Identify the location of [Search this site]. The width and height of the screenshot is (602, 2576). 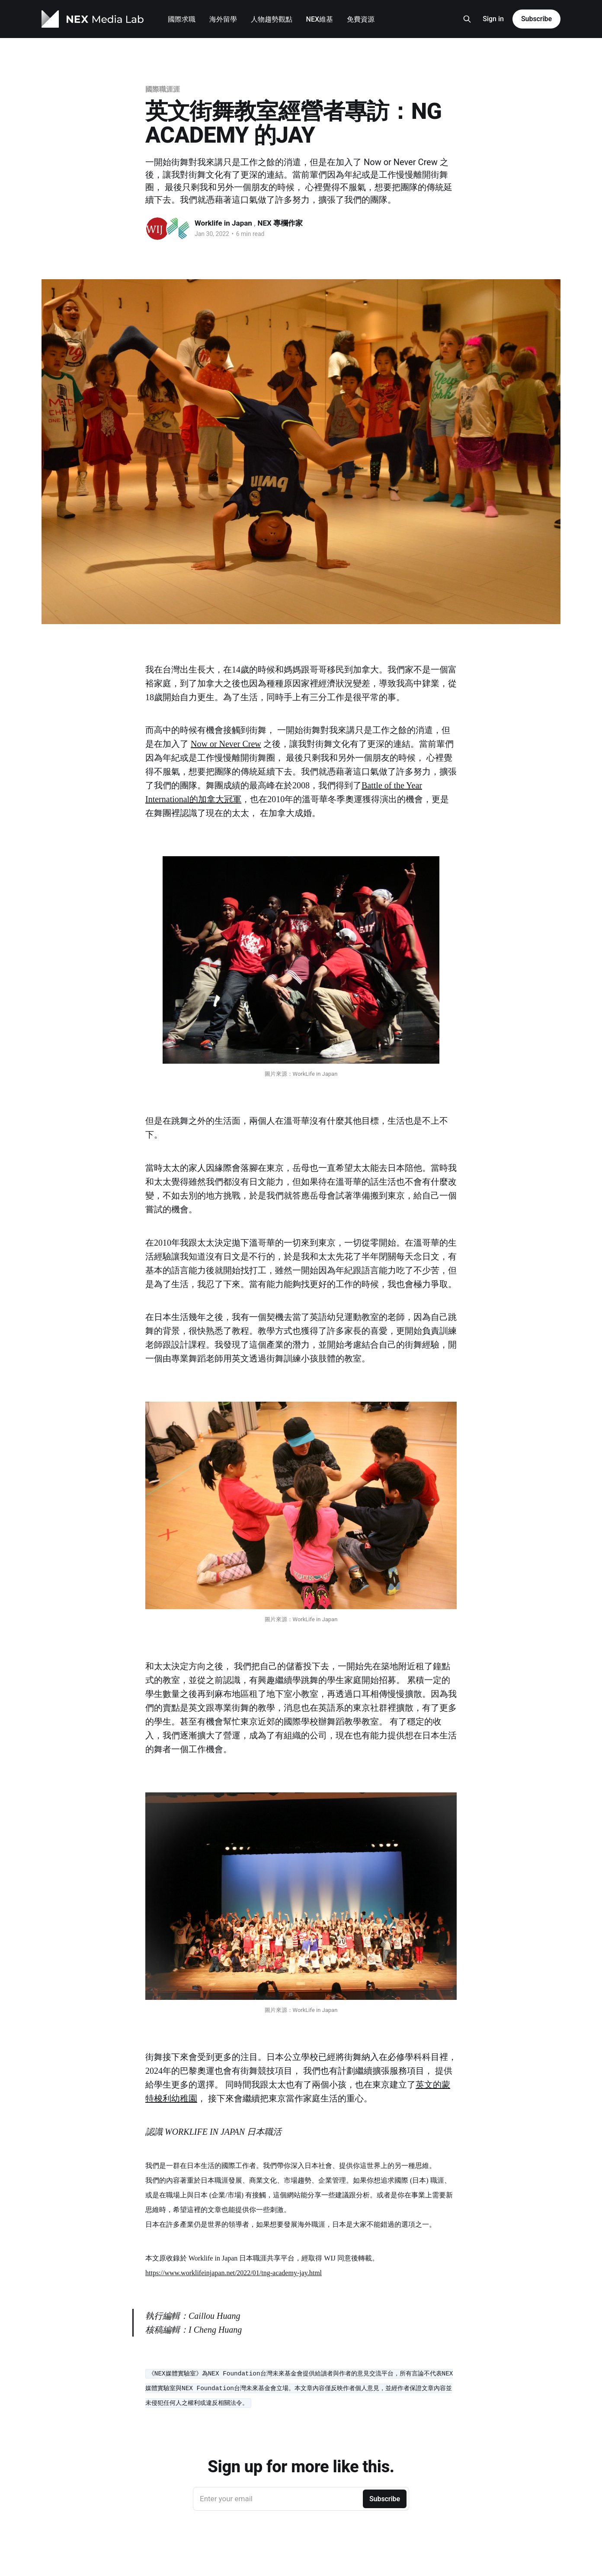
(467, 19).